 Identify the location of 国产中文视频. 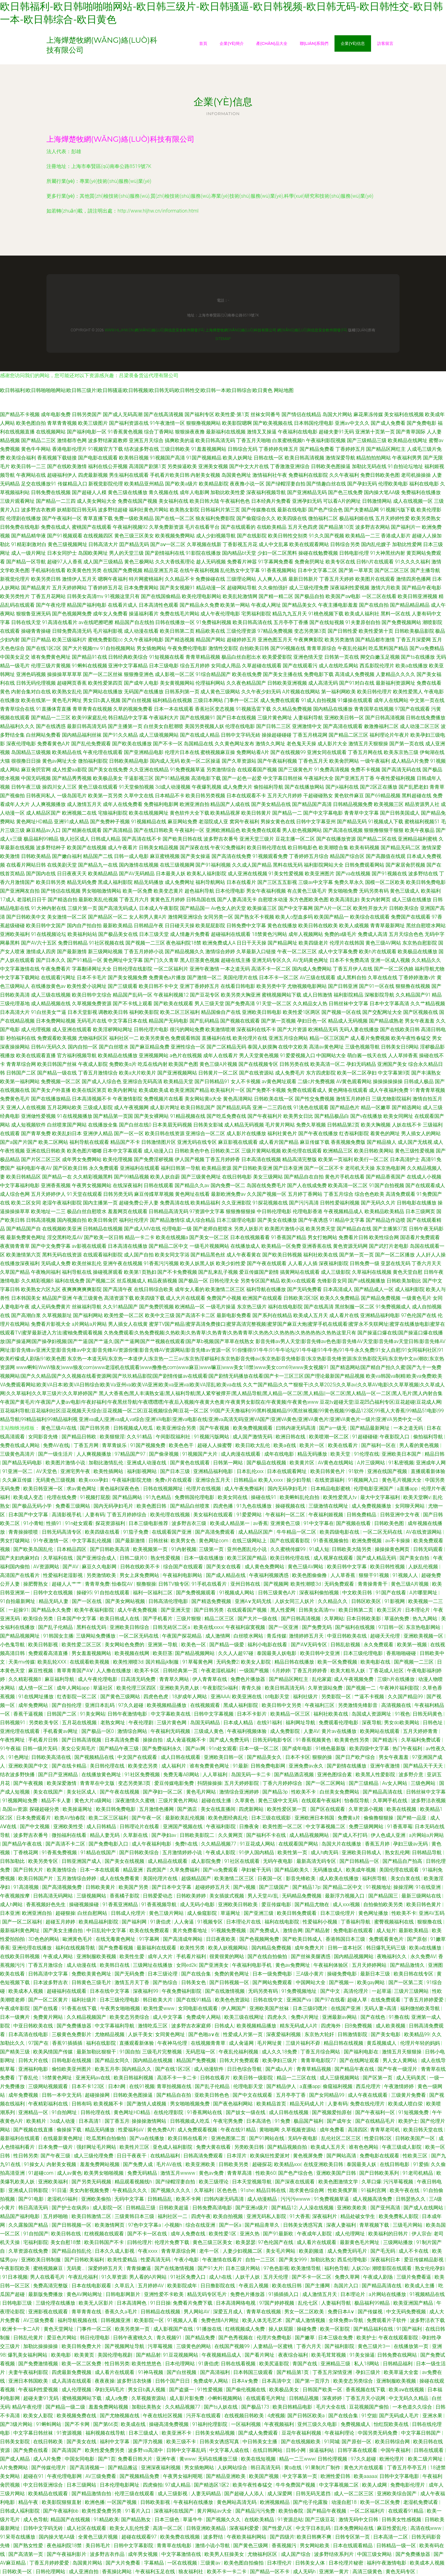
(35, 1826).